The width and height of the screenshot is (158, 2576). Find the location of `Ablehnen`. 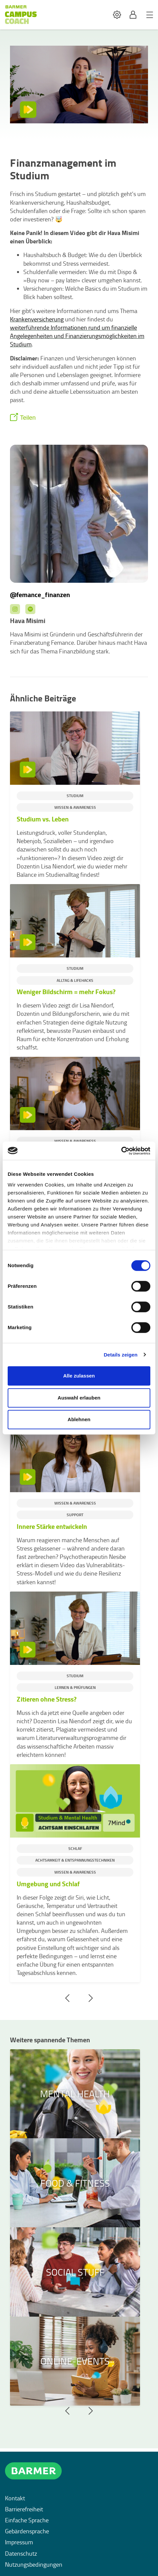

Ablehnen is located at coordinates (79, 1419).